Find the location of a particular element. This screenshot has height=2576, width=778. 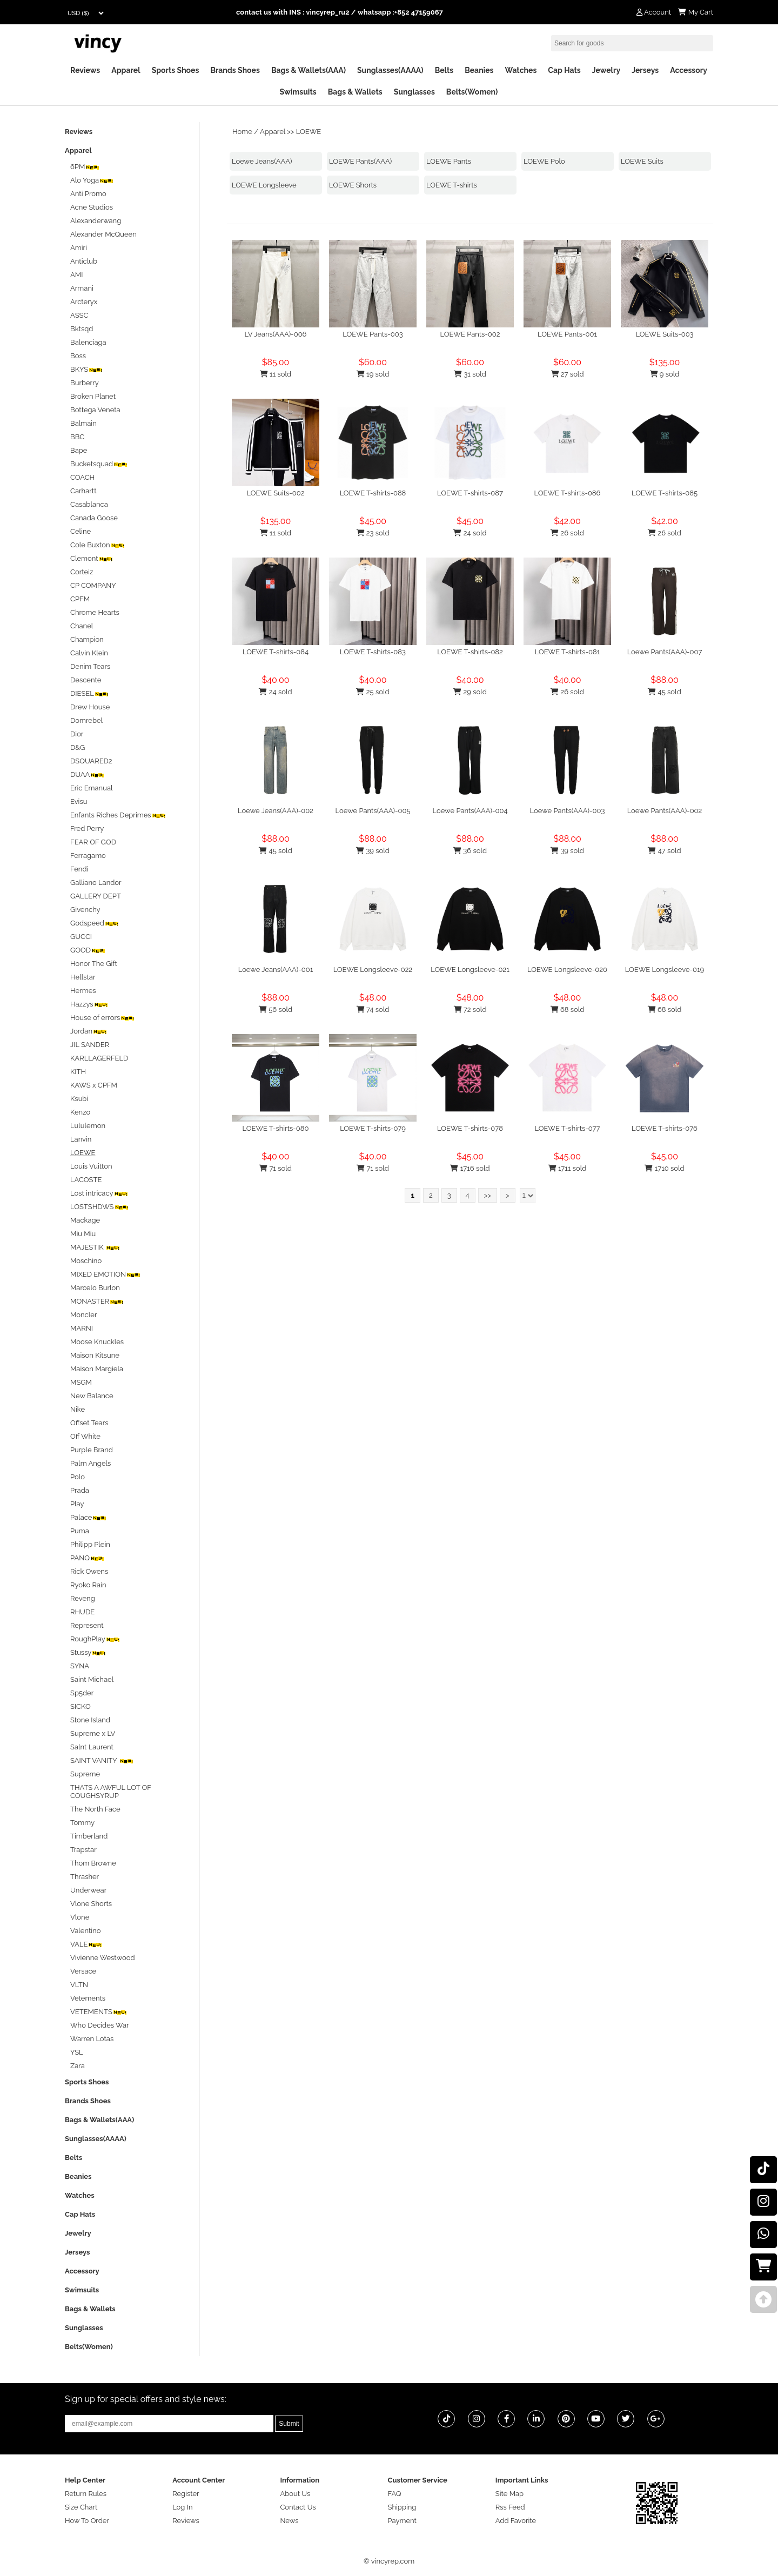

Godspeed is located at coordinates (94, 923).